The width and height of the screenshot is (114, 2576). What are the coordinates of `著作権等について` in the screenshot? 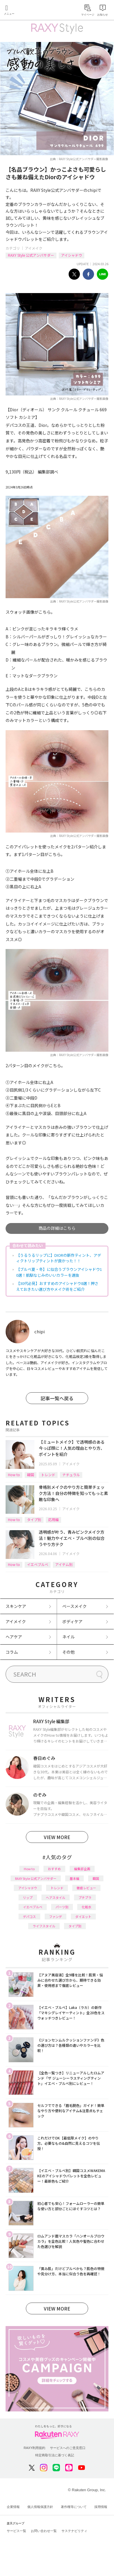 It's located at (74, 2507).